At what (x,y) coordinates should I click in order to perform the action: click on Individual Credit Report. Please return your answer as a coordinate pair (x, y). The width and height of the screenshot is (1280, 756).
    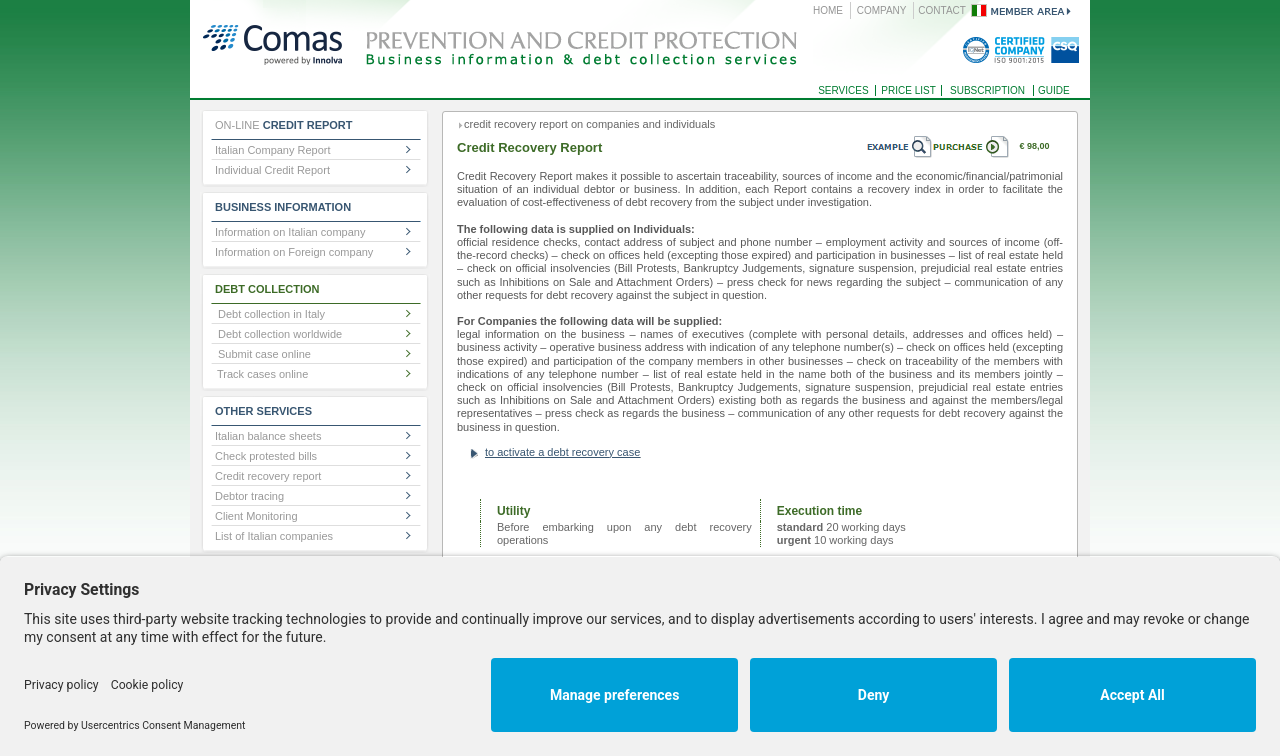
    Looking at the image, I should click on (272, 170).